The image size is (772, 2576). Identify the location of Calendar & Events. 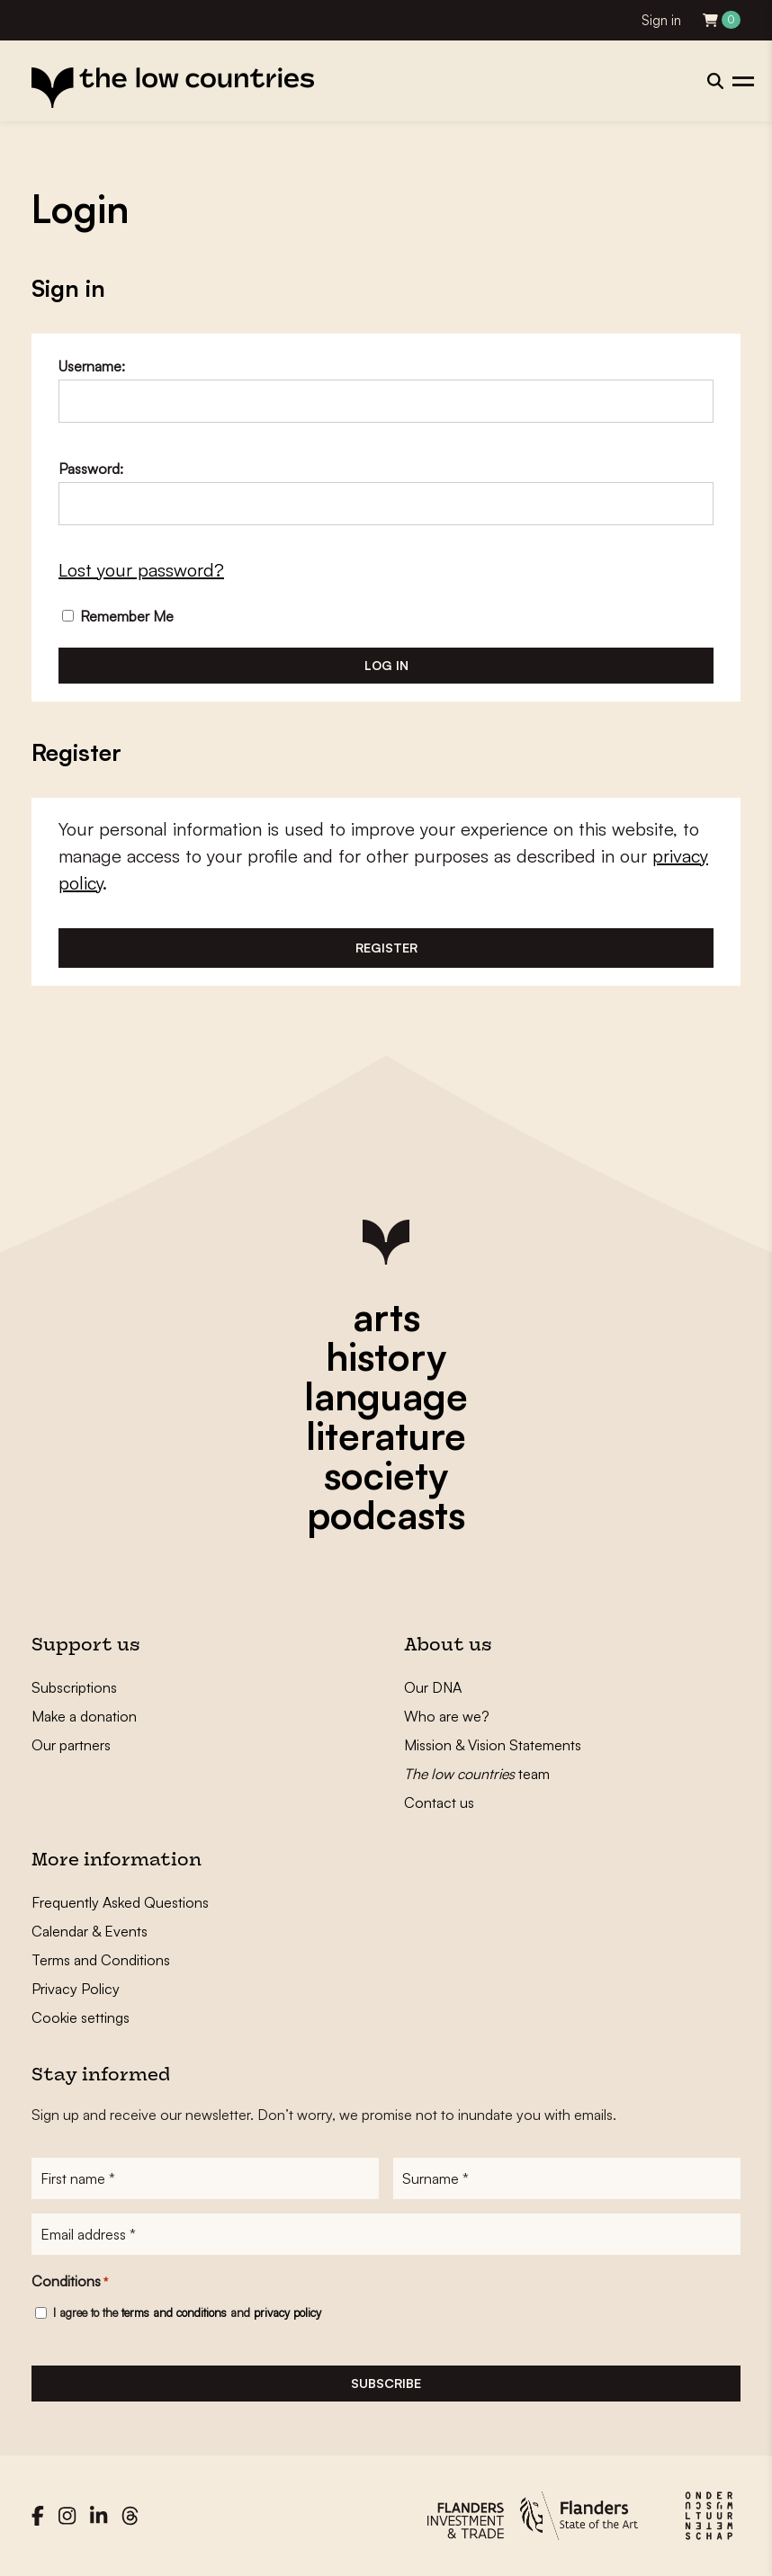
(89, 1931).